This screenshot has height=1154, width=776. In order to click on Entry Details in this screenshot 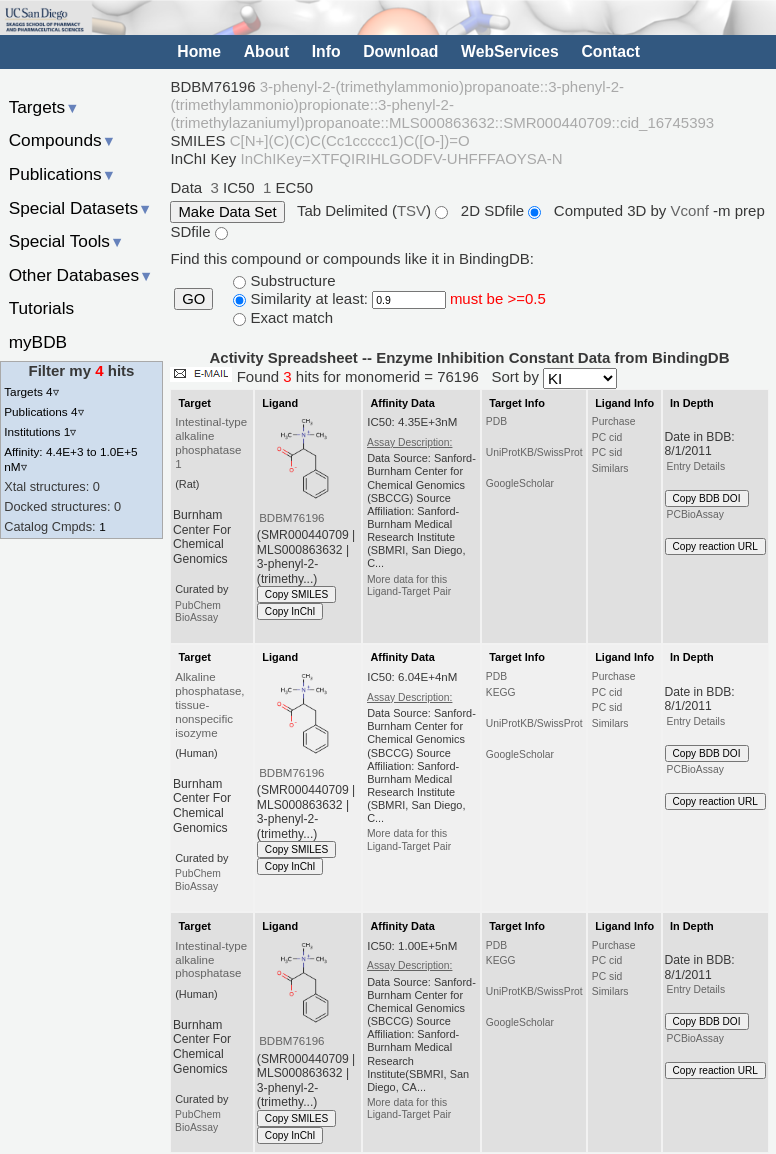, I will do `click(696, 466)`.